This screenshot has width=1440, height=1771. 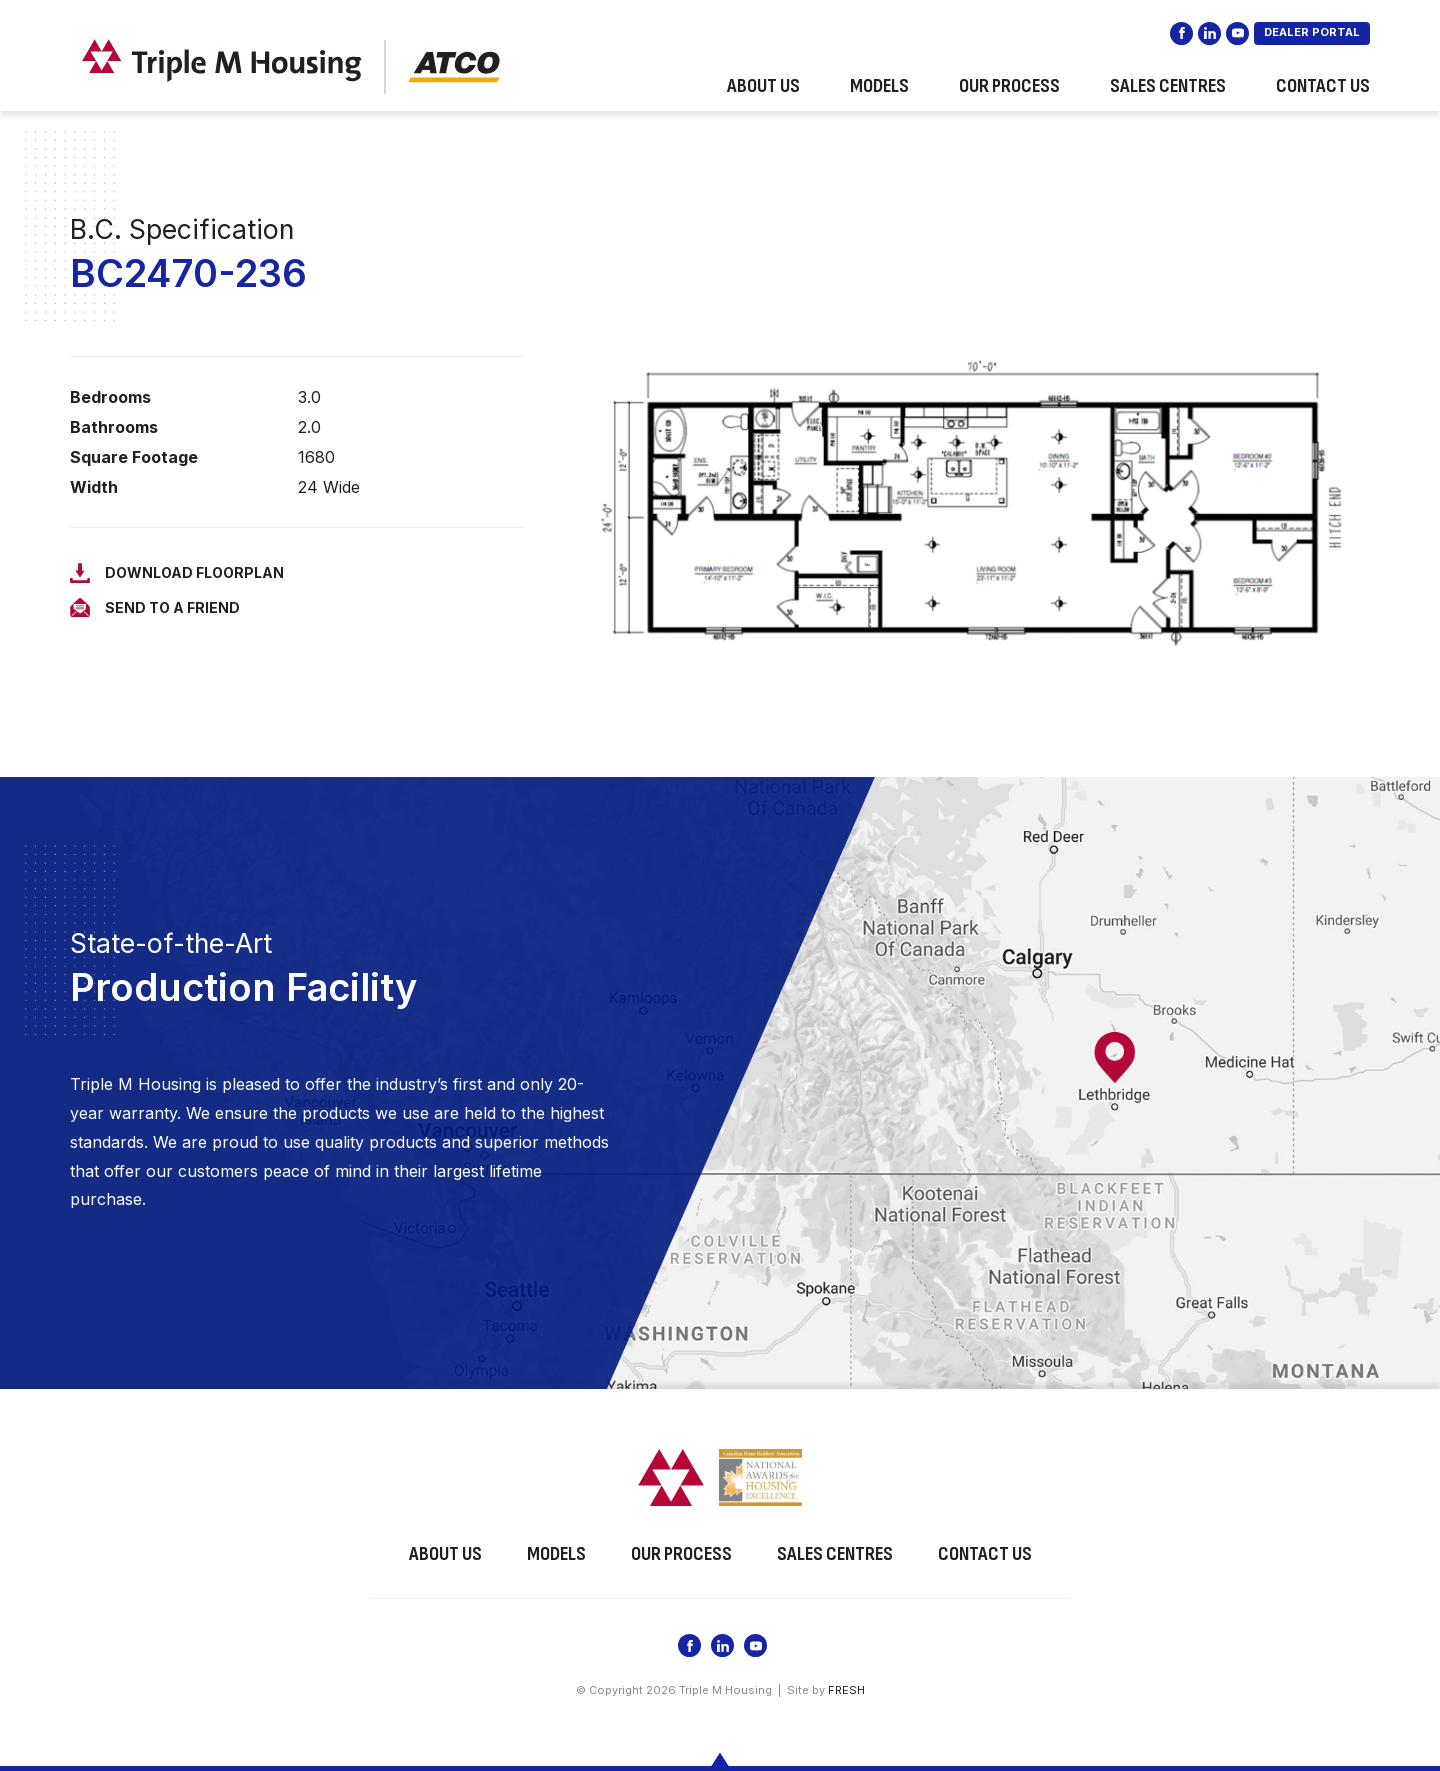 I want to click on About Us, so click(x=763, y=94).